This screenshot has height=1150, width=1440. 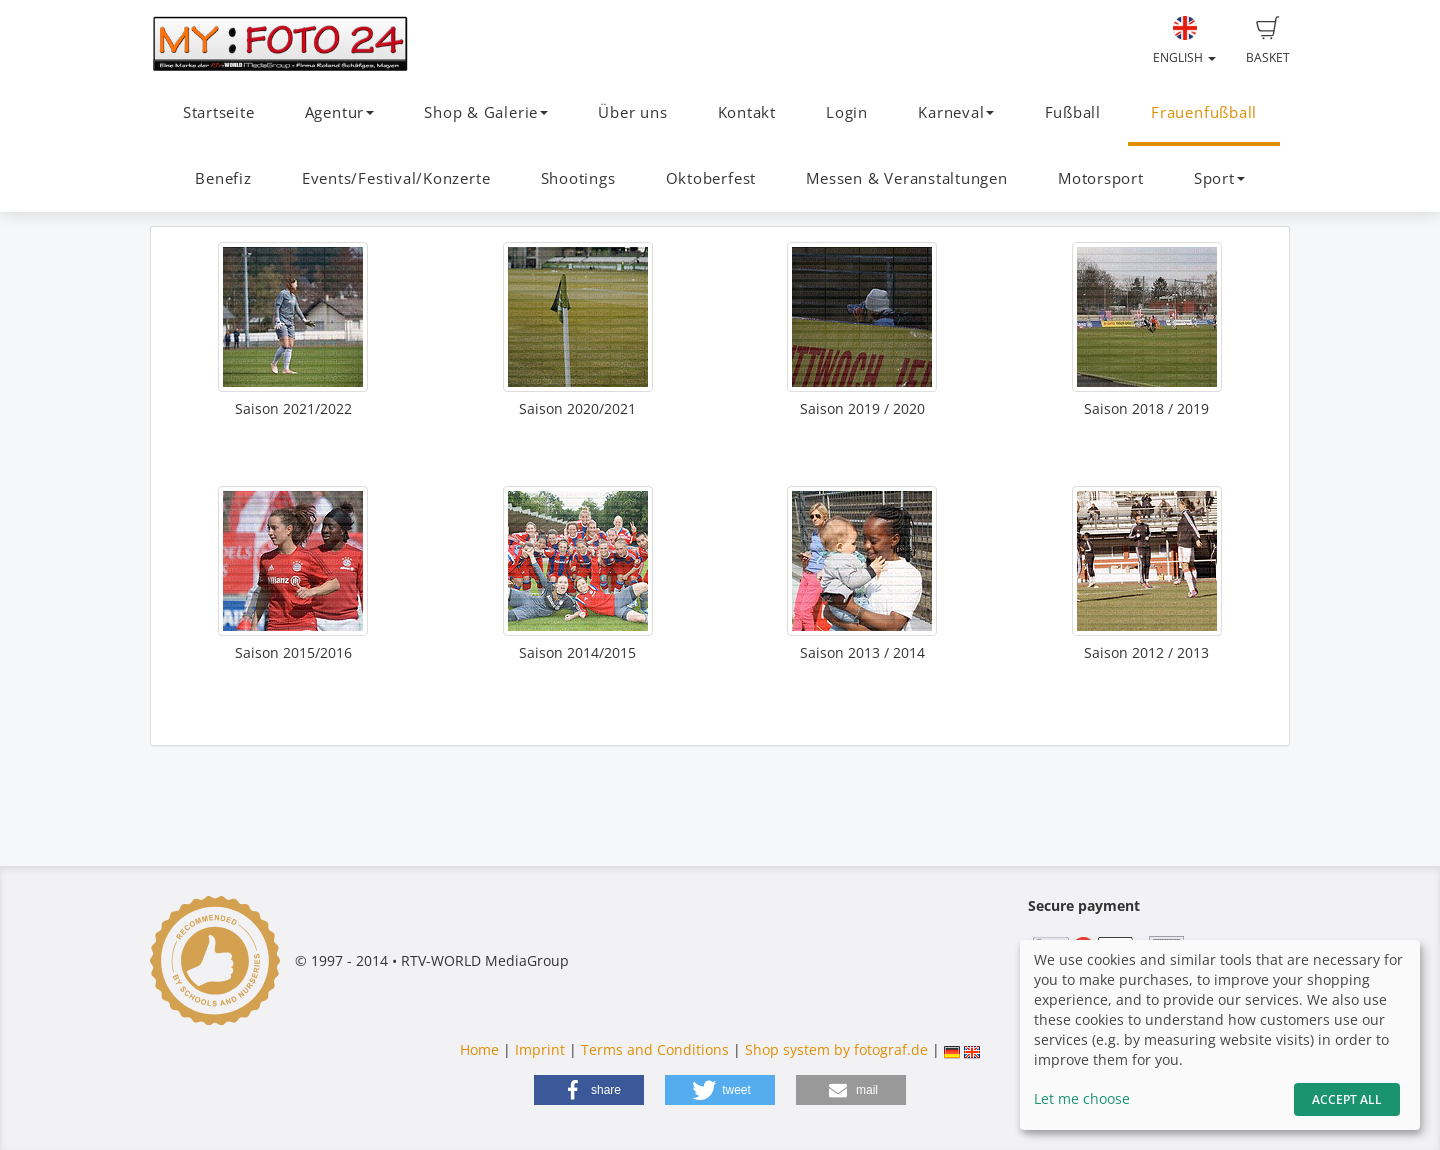 What do you see at coordinates (1073, 112) in the screenshot?
I see `Fußball` at bounding box center [1073, 112].